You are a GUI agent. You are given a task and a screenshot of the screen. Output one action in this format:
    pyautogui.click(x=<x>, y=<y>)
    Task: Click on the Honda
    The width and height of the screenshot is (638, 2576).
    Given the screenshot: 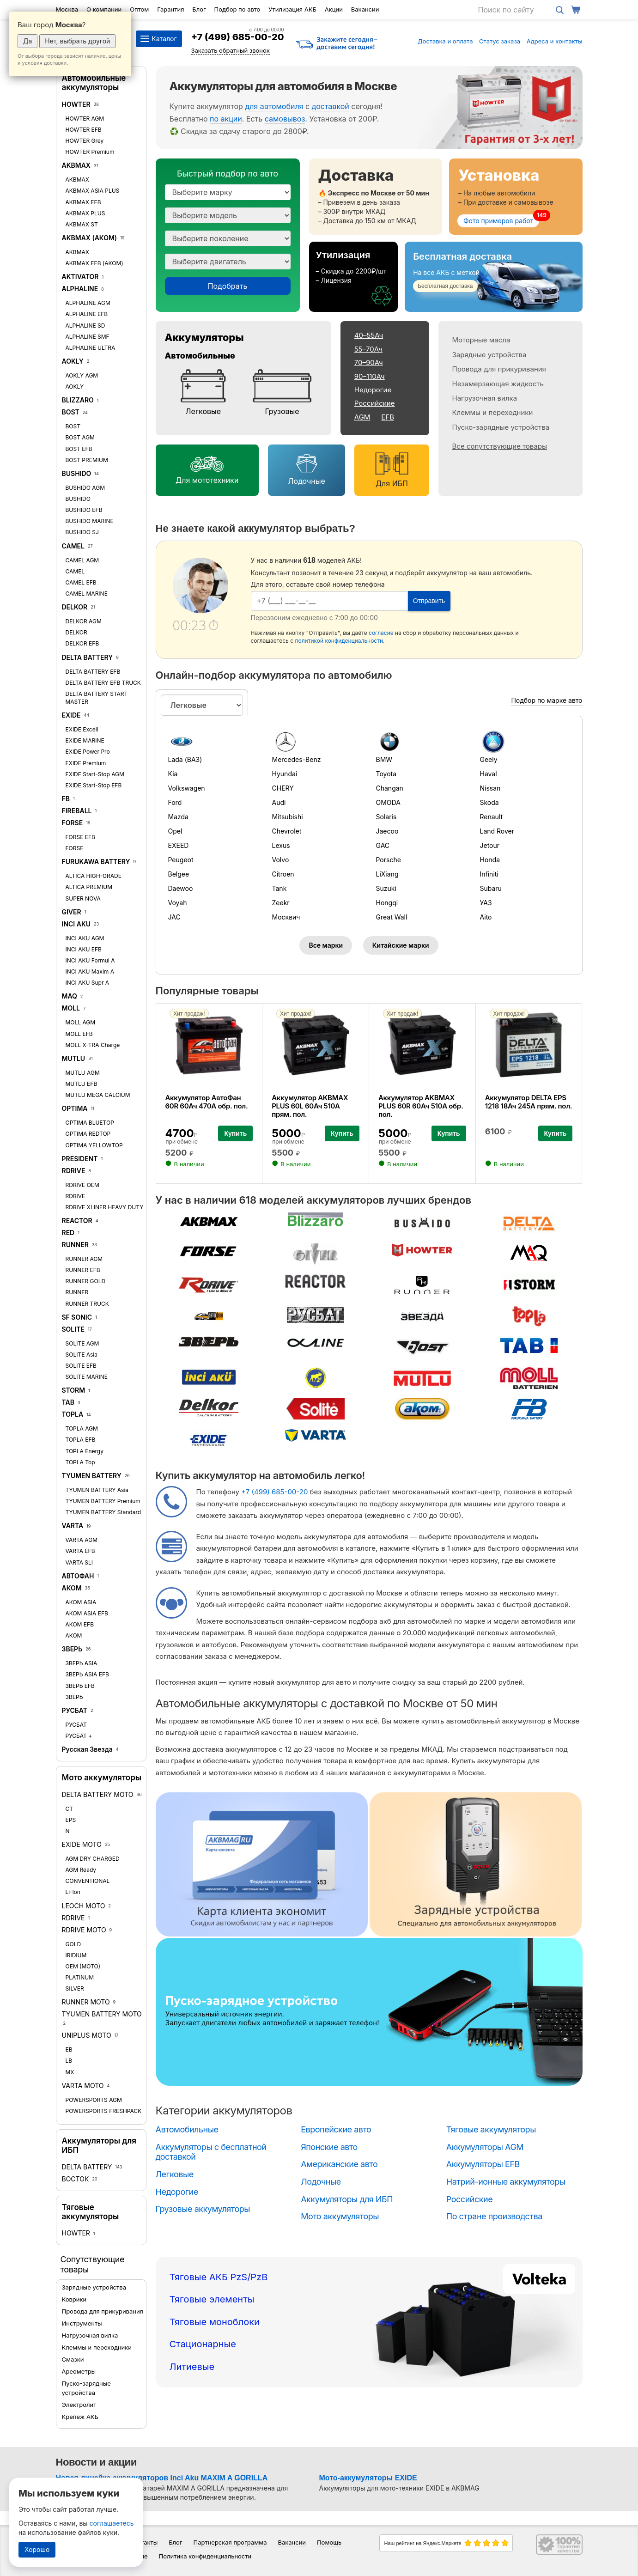 What is the action you would take?
    pyautogui.click(x=490, y=860)
    